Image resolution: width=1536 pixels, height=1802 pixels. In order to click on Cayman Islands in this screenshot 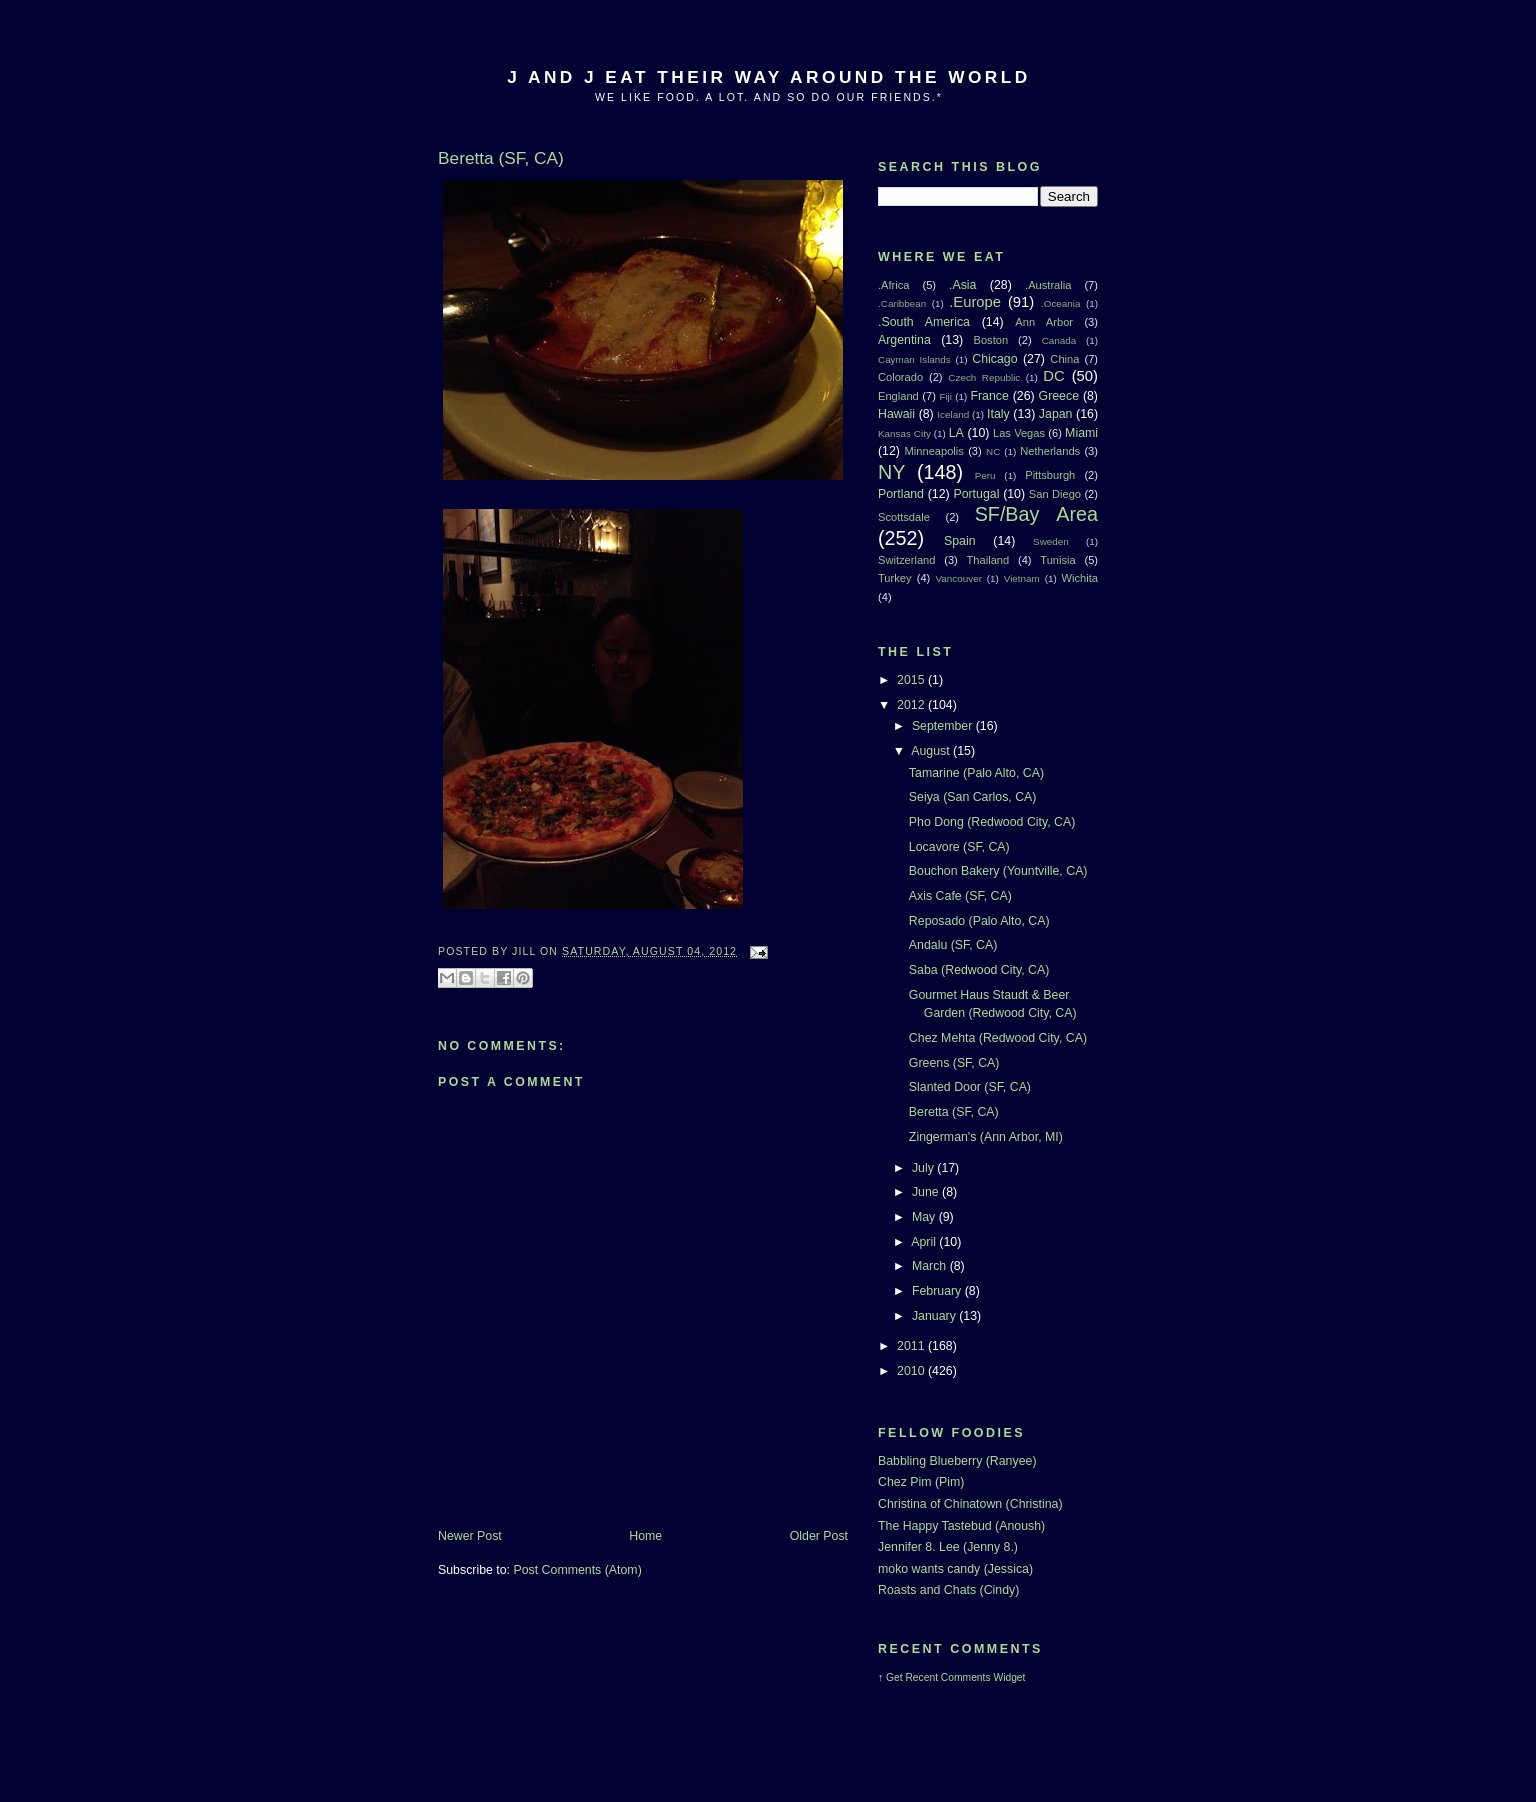, I will do `click(914, 359)`.